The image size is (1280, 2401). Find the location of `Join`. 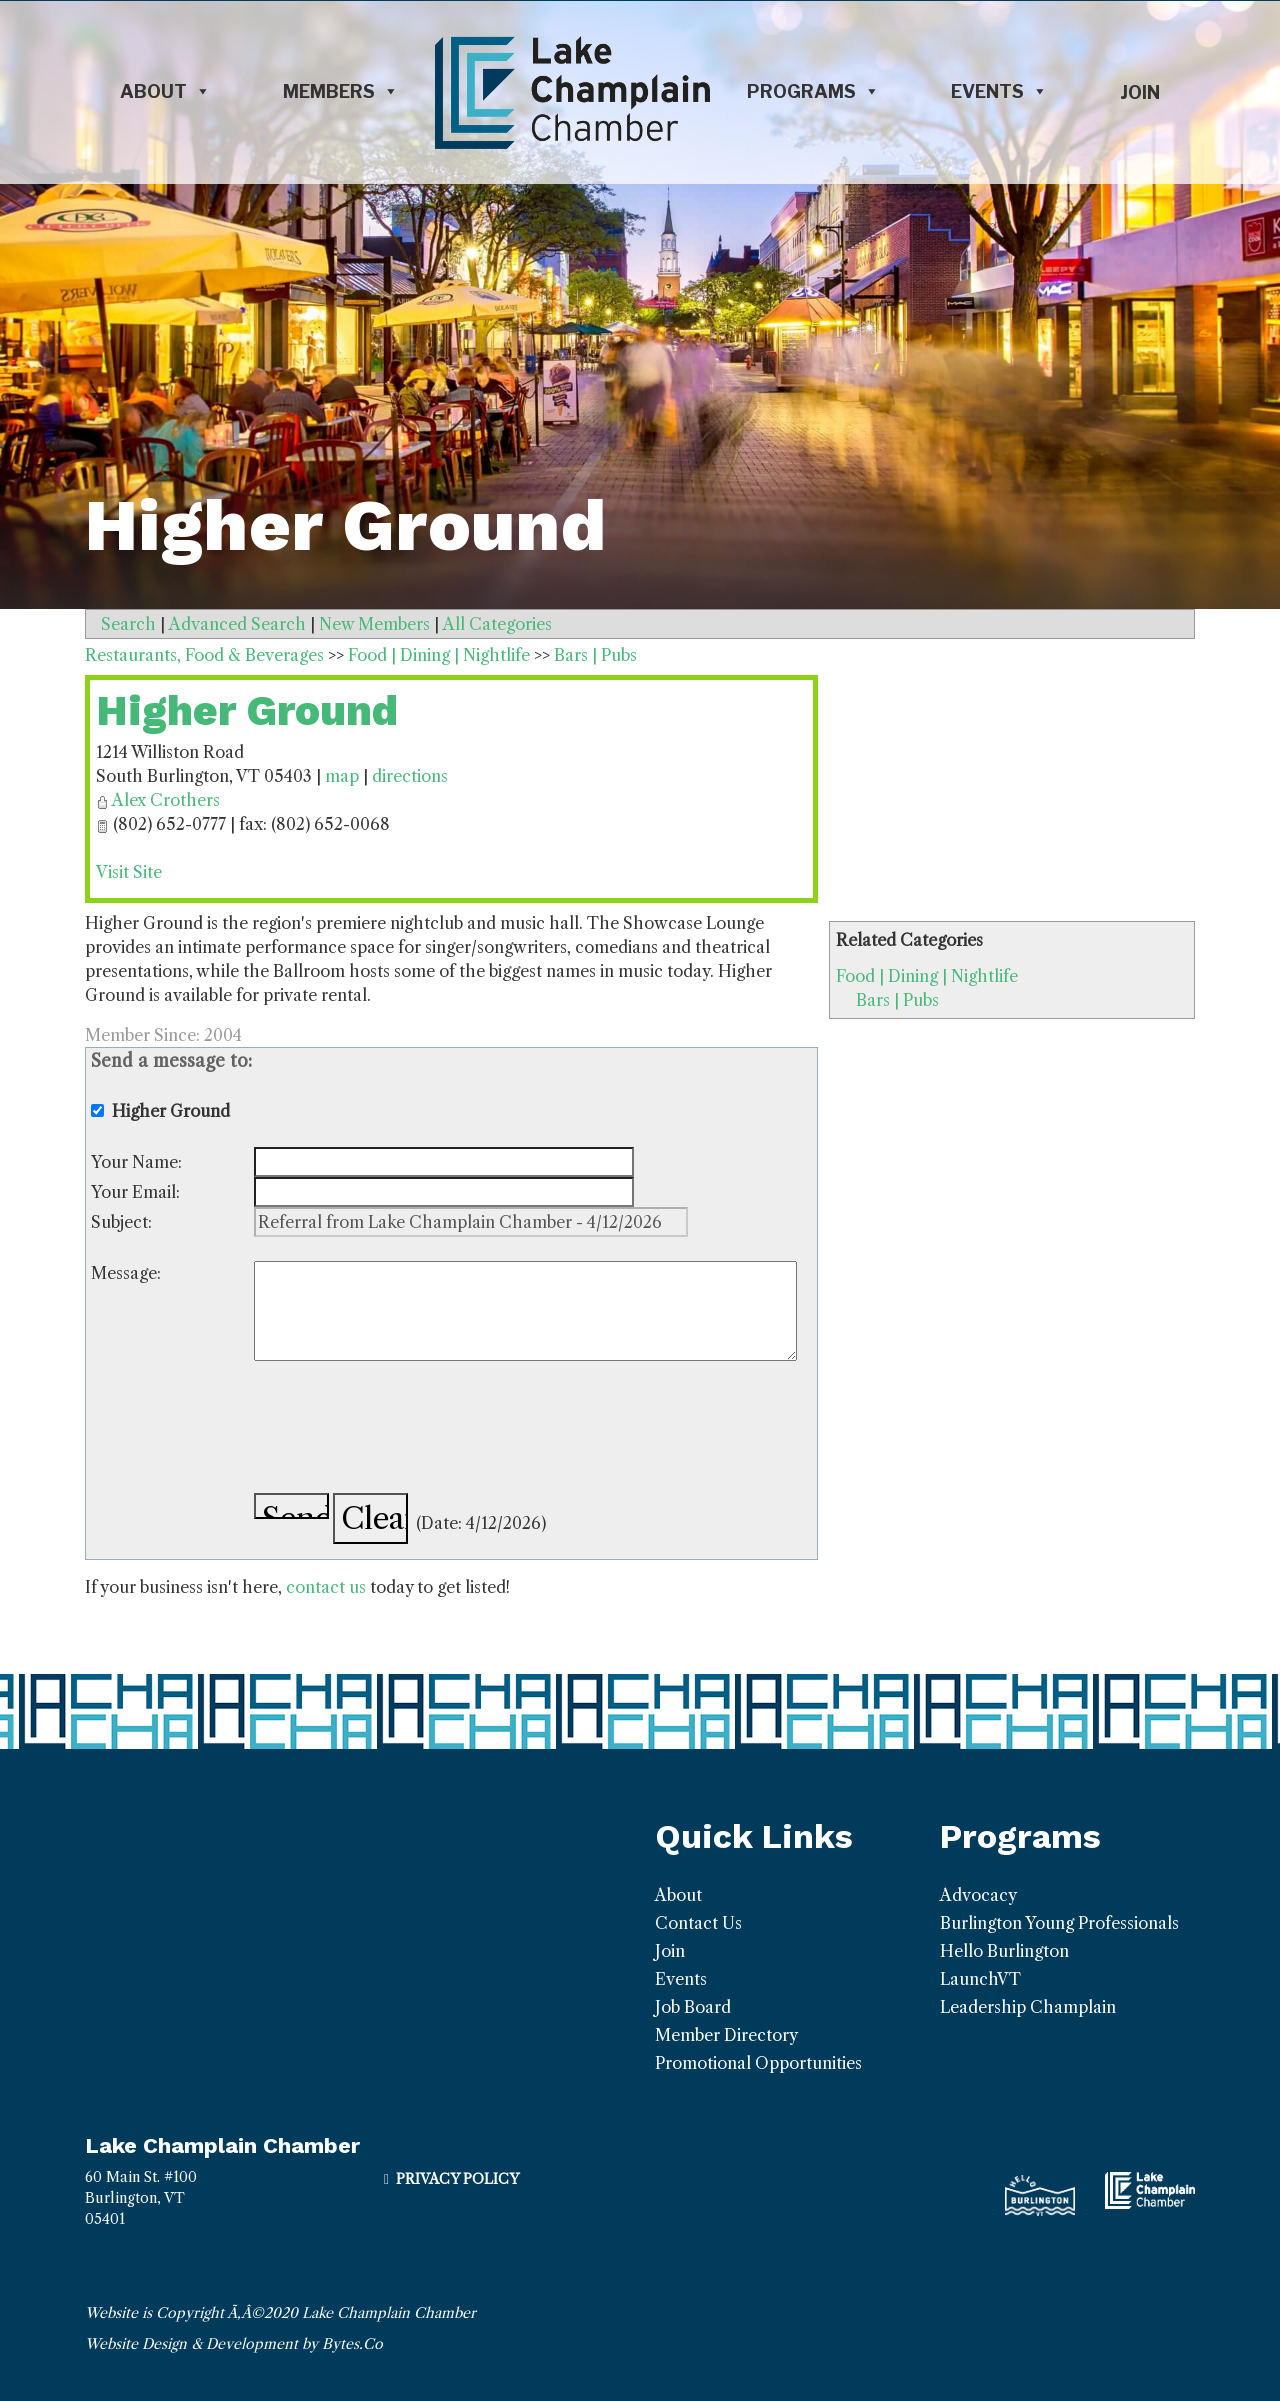

Join is located at coordinates (1140, 92).